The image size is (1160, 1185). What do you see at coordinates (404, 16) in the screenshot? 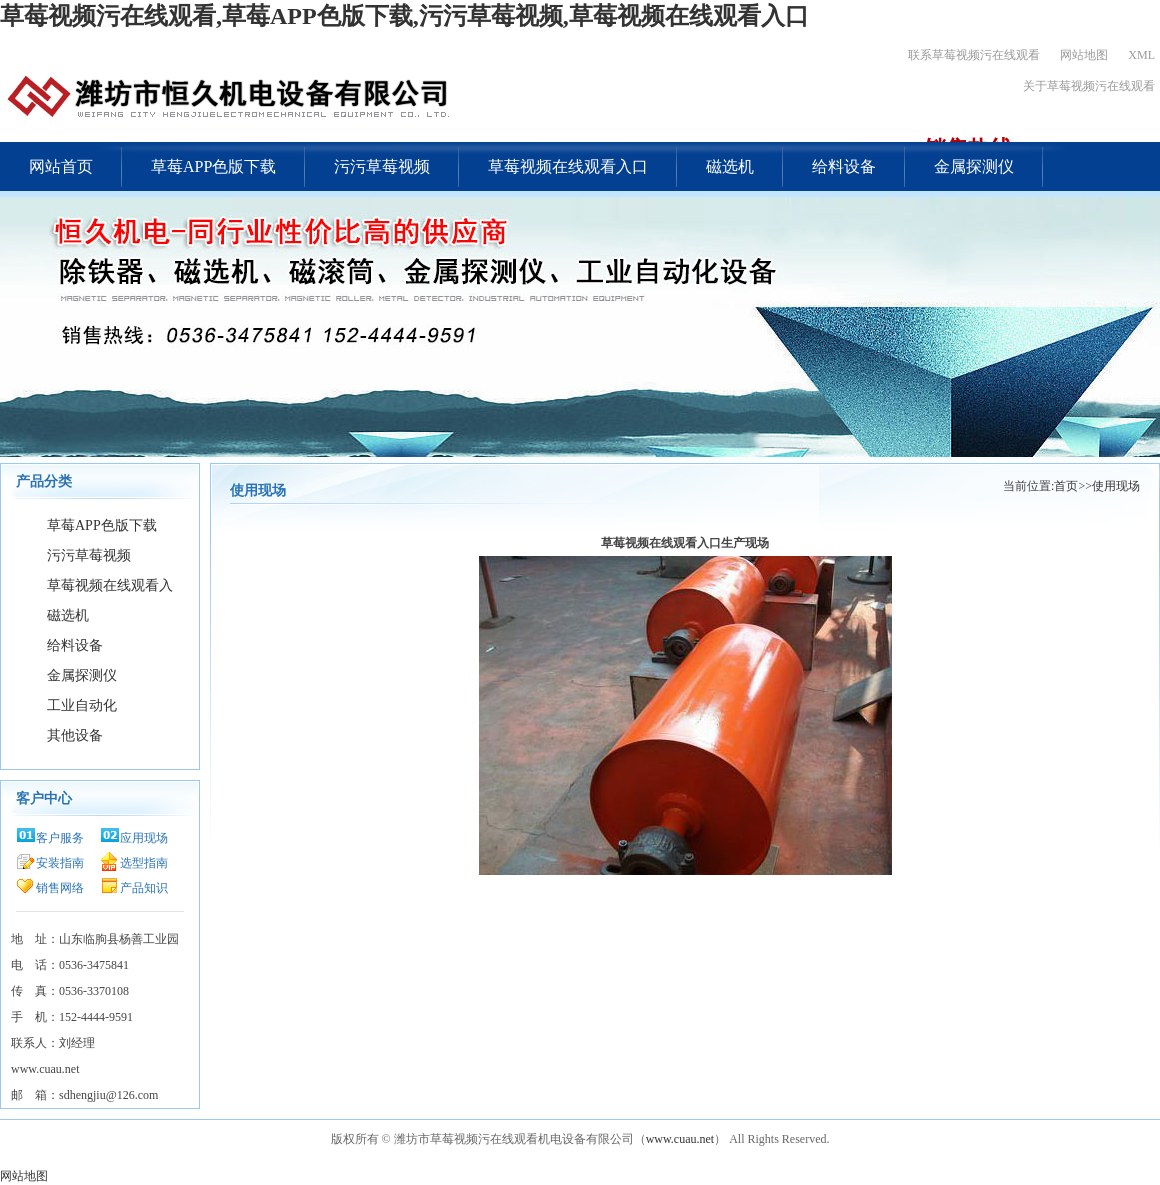
I see `草莓视频污在线观看,草莓APP色版下载,污污草莓视频,草莓视频在线观看入口` at bounding box center [404, 16].